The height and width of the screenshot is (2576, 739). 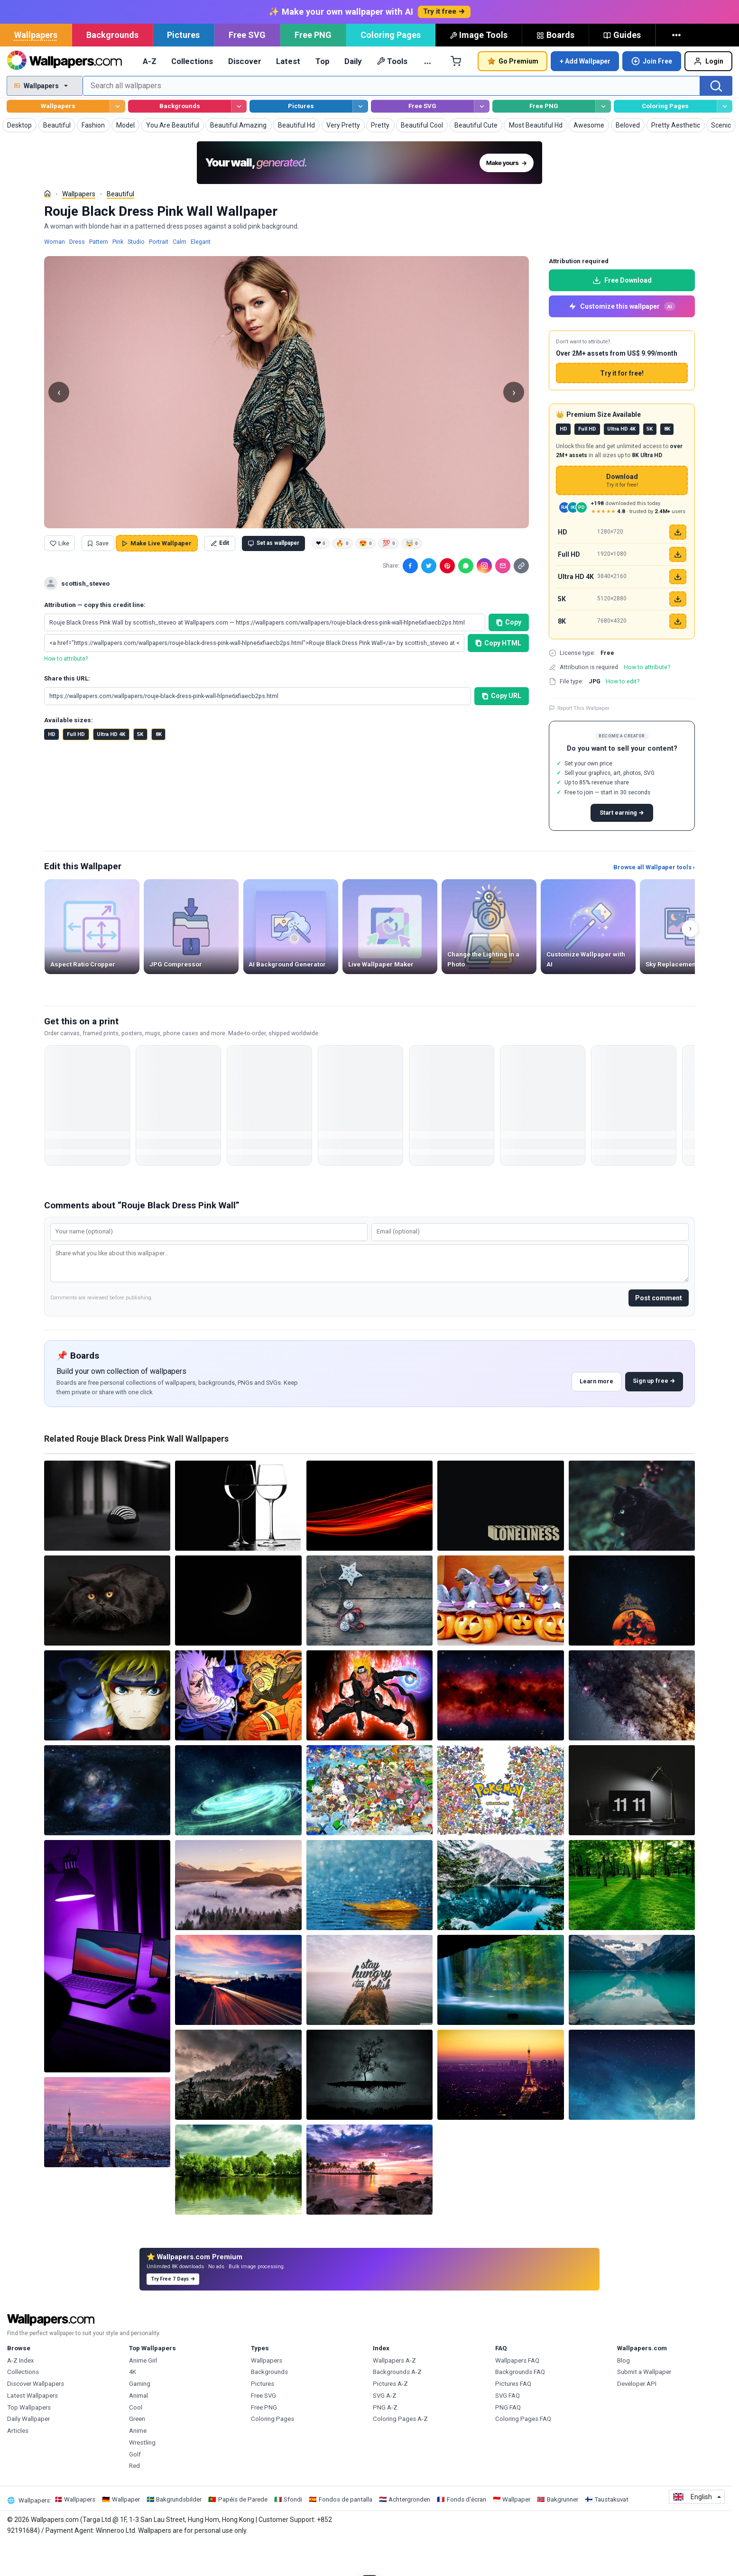 I want to click on [Browse Coloring Pages], so click(x=724, y=139).